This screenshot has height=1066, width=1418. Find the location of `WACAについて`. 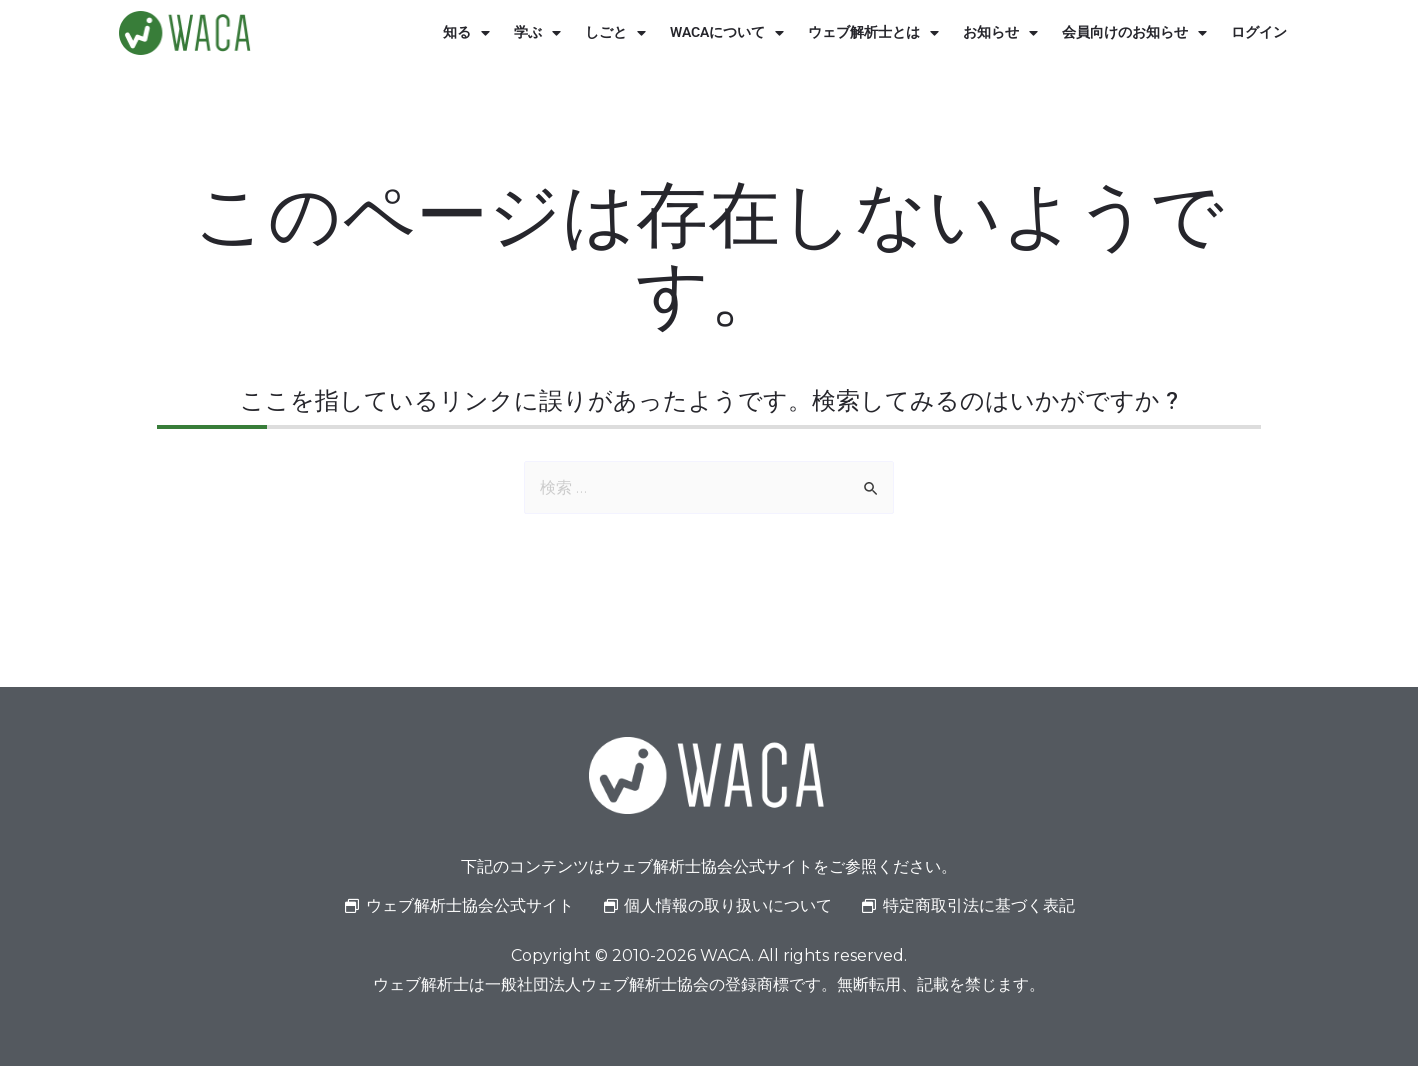

WACAについて is located at coordinates (727, 33).